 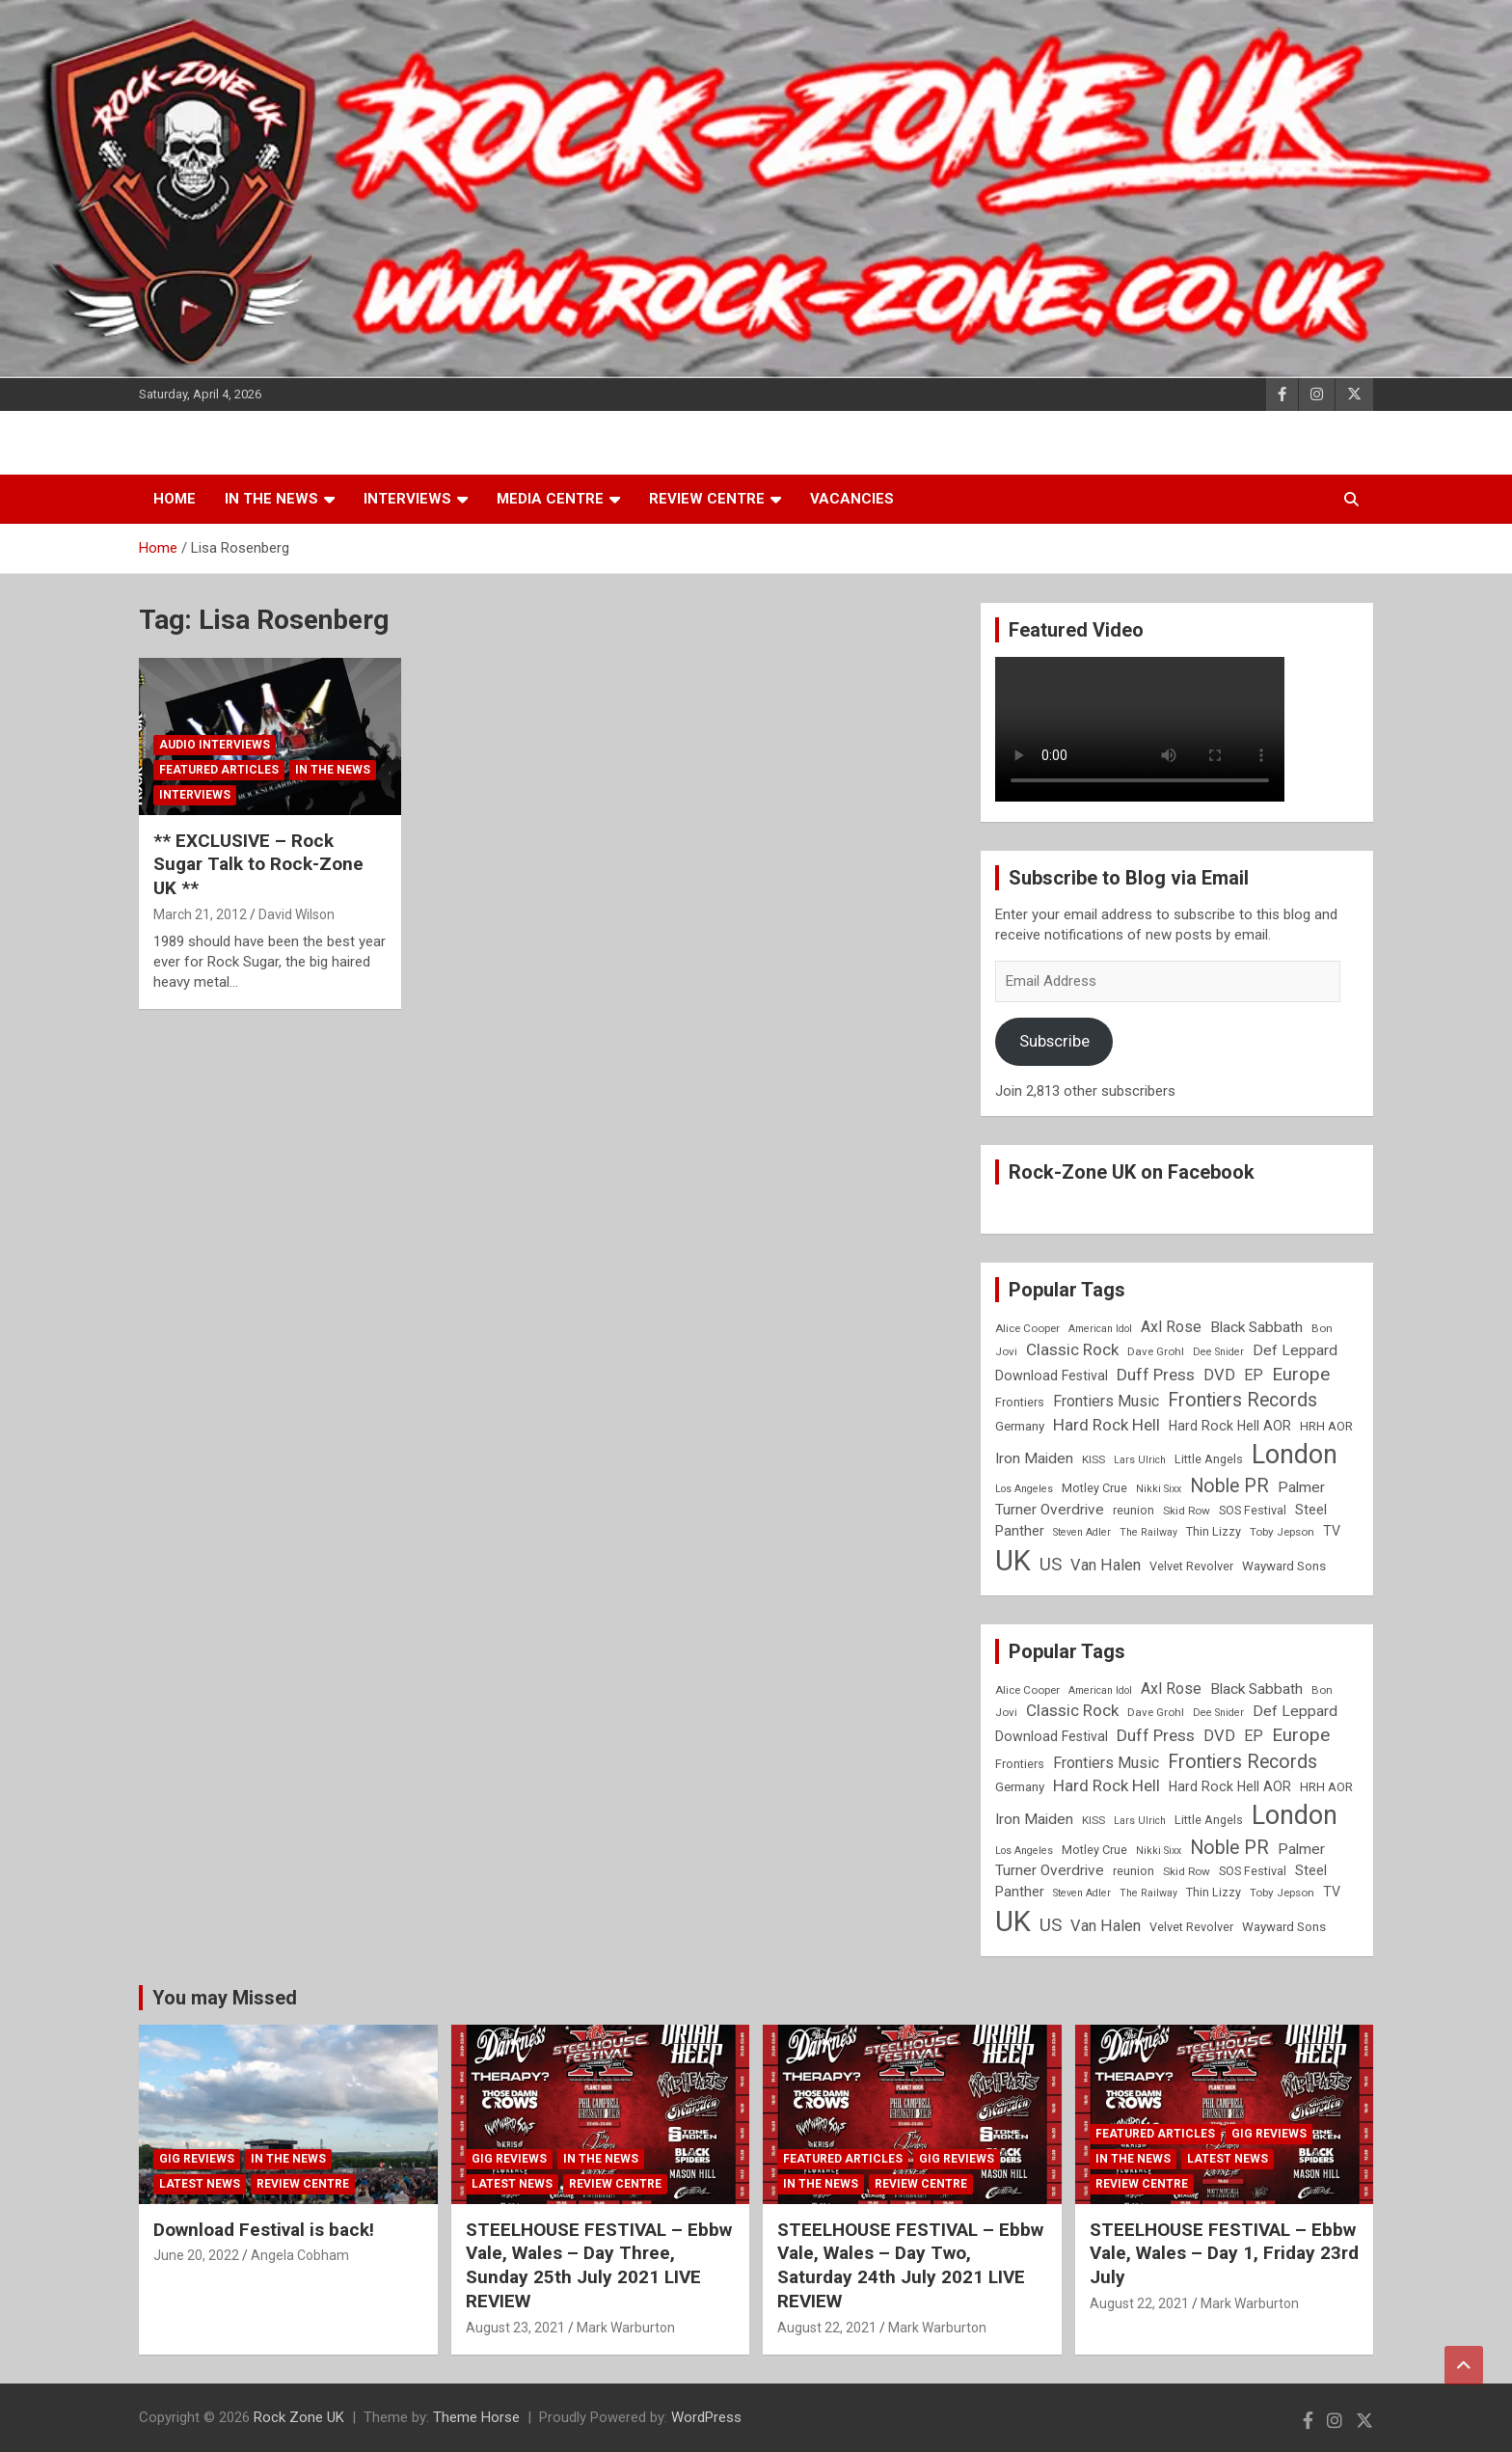 What do you see at coordinates (271, 498) in the screenshot?
I see `In the News` at bounding box center [271, 498].